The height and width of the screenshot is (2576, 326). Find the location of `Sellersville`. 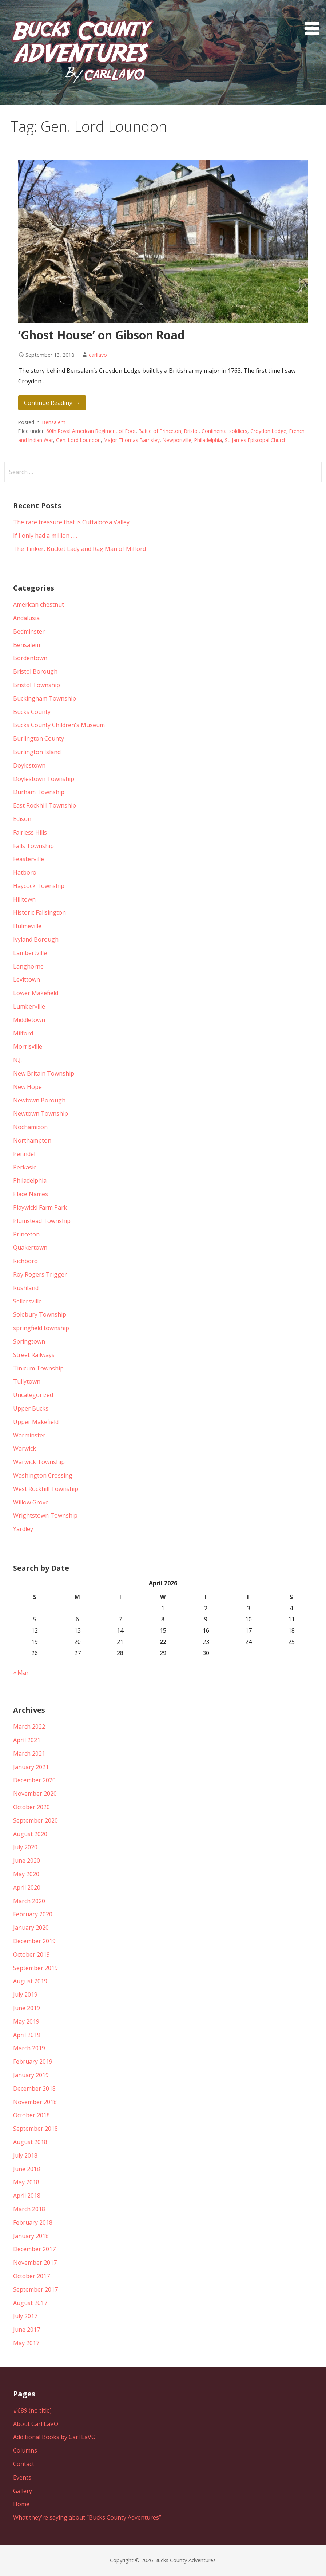

Sellersville is located at coordinates (27, 1301).